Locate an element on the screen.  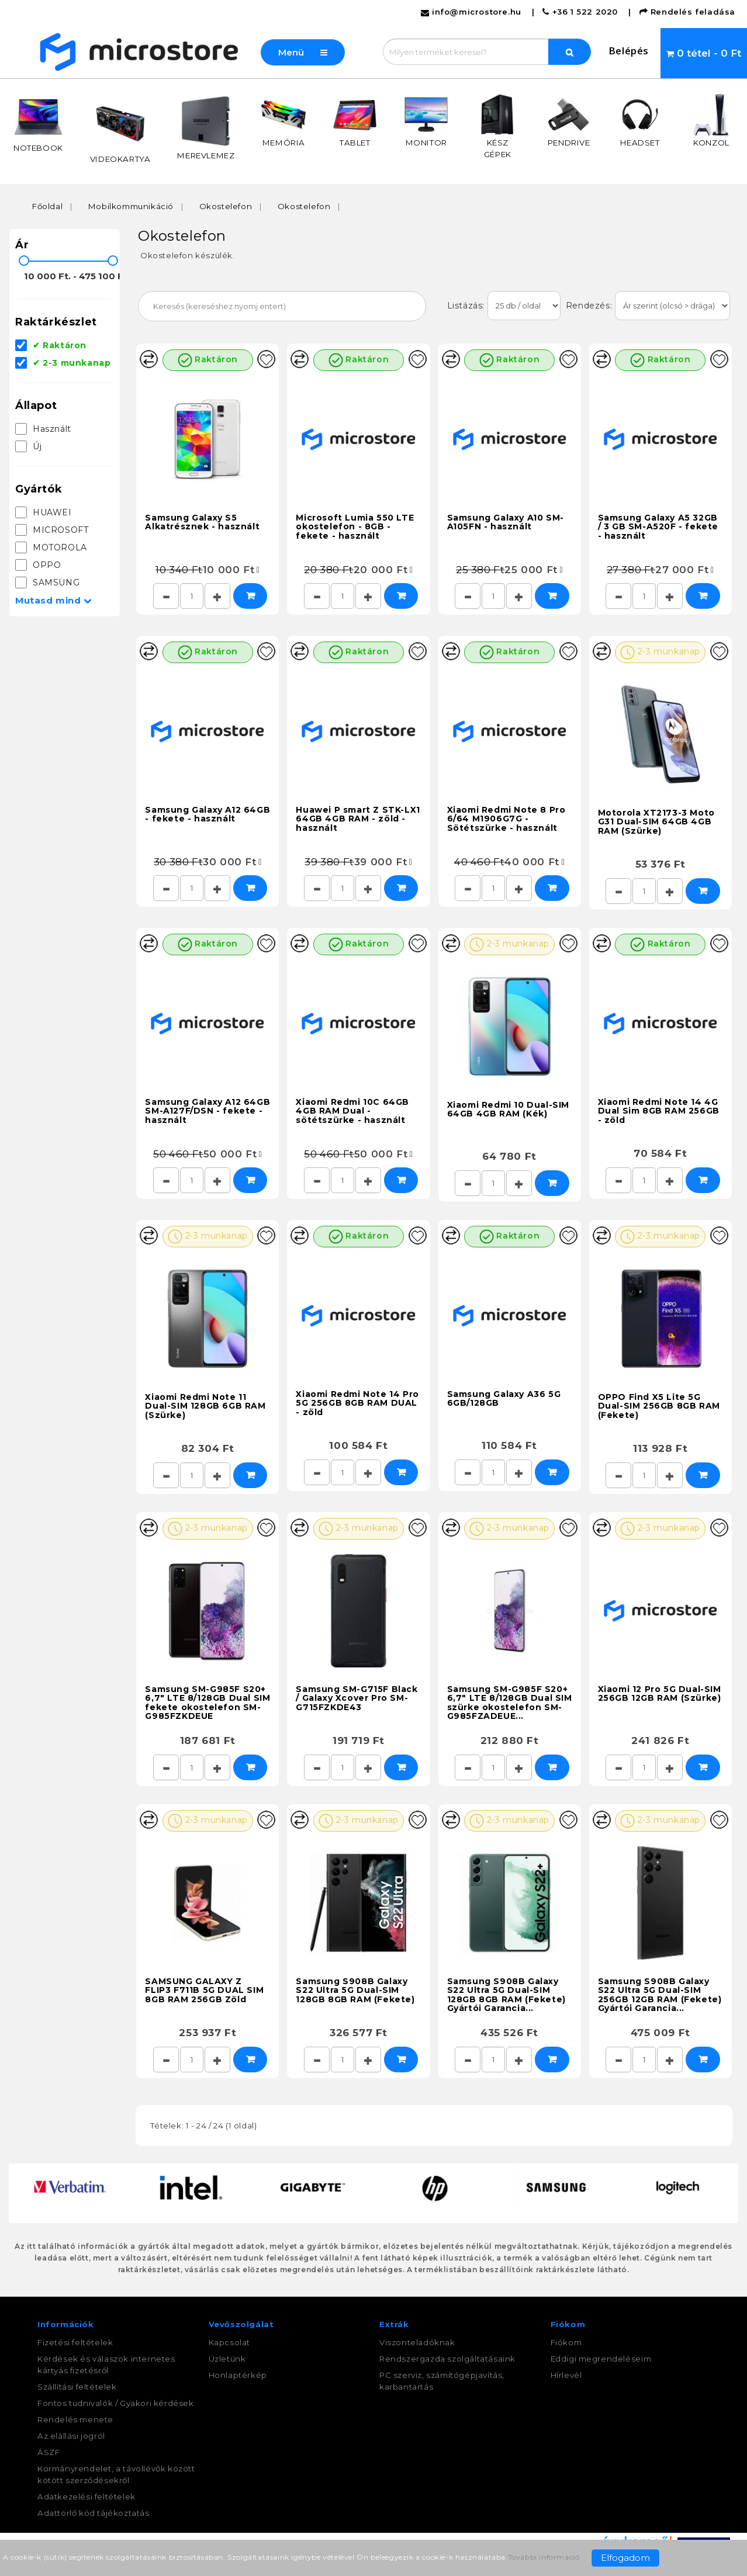
Viszonteladóknak is located at coordinates (417, 2342).